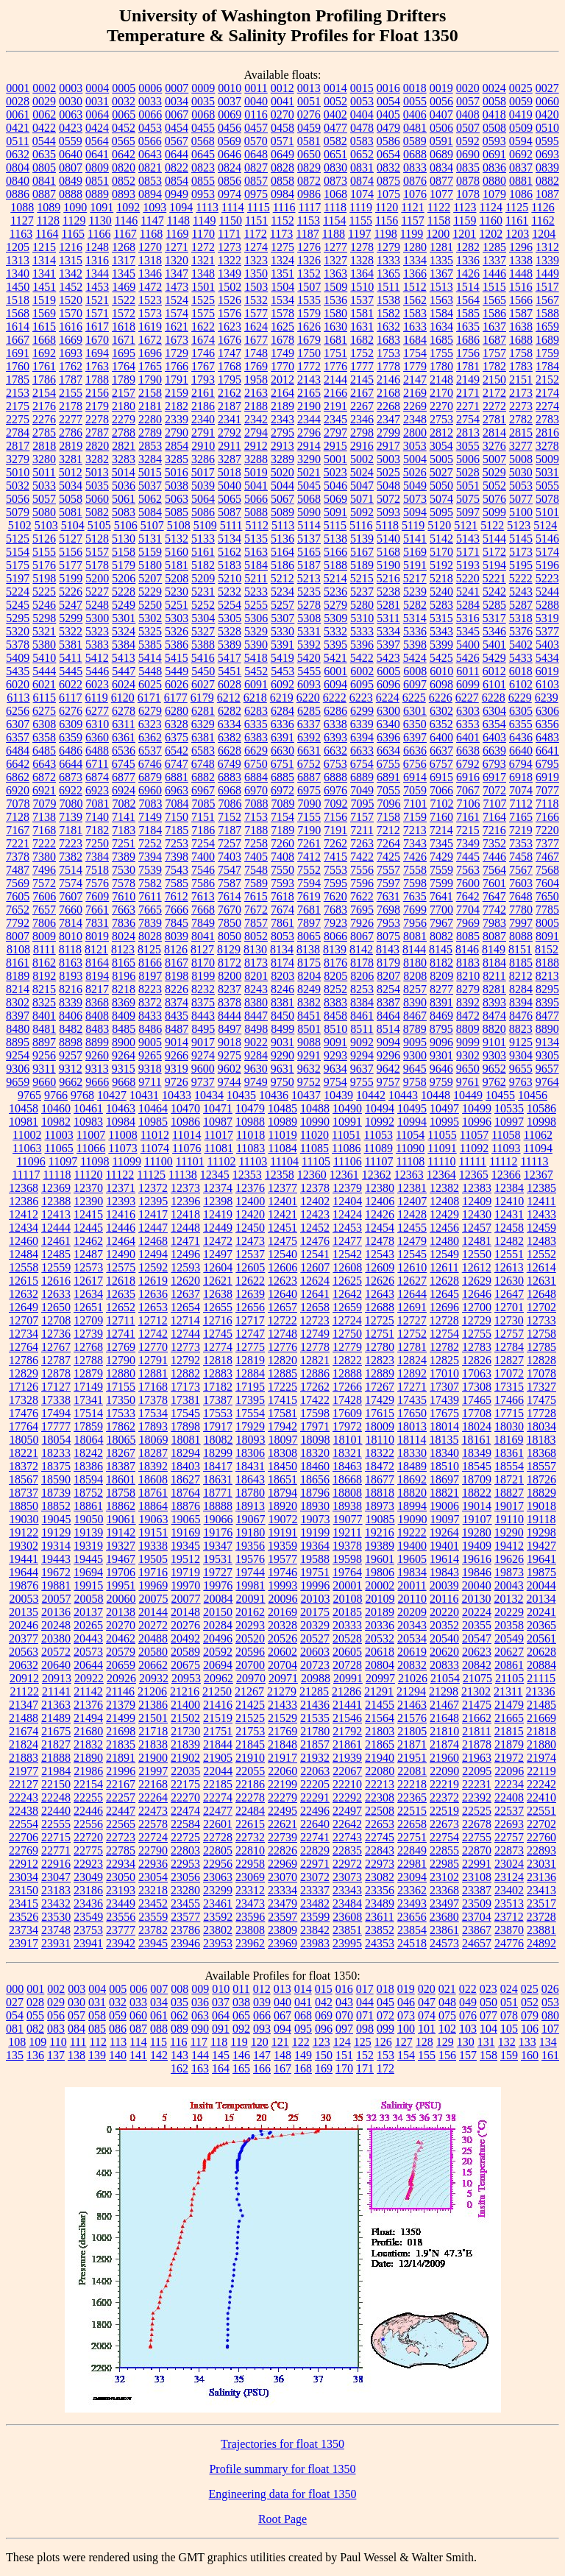 This screenshot has height=2576, width=565. Describe the element at coordinates (476, 1333) in the screenshot. I see `12755` at that location.